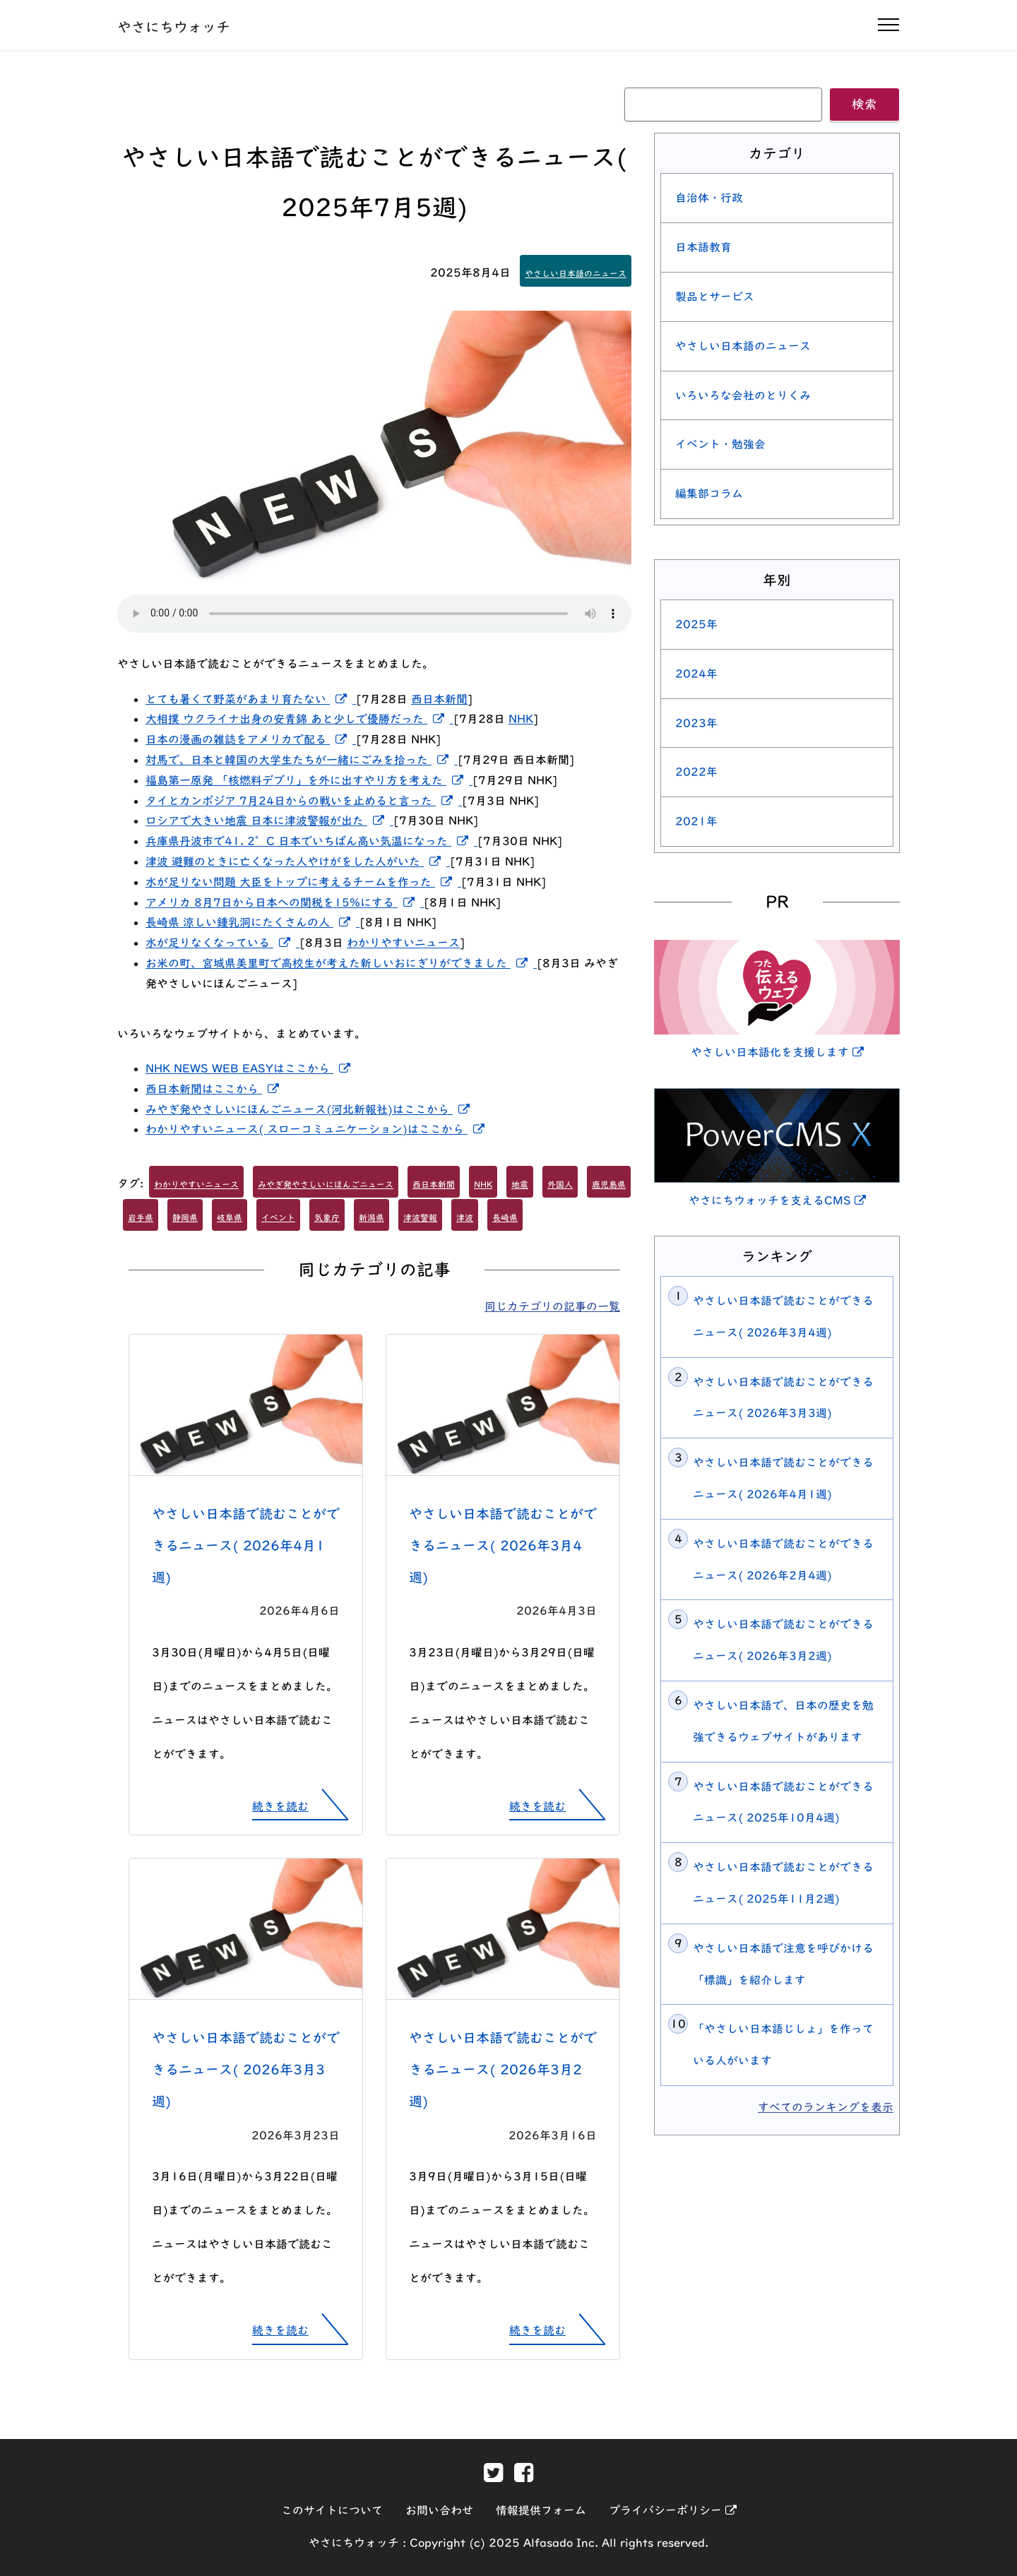 The image size is (1017, 2576). What do you see at coordinates (341, 963) in the screenshot?
I see `お米の町、宮城県美里町で高校生が考えた新しいおにぎりができました` at bounding box center [341, 963].